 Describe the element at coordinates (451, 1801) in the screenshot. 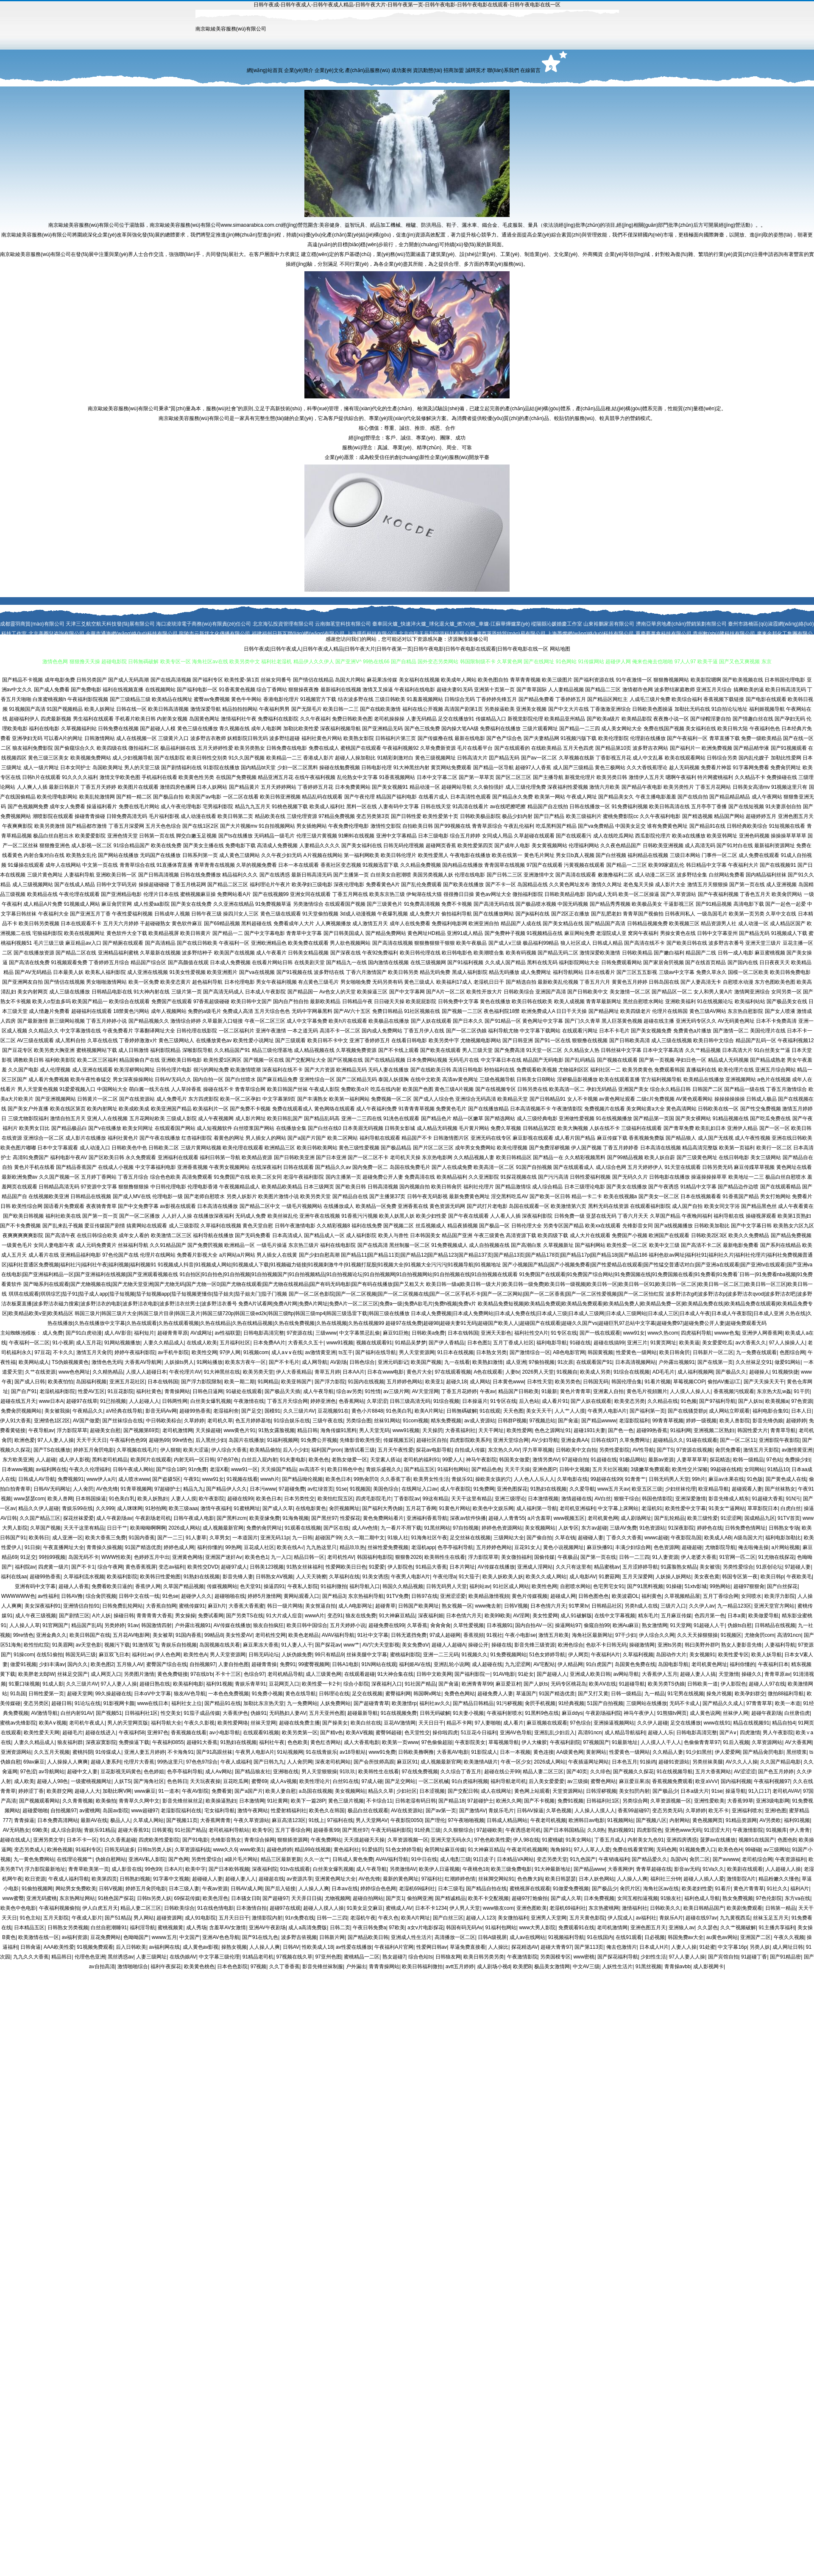

I see `国产精品18` at that location.